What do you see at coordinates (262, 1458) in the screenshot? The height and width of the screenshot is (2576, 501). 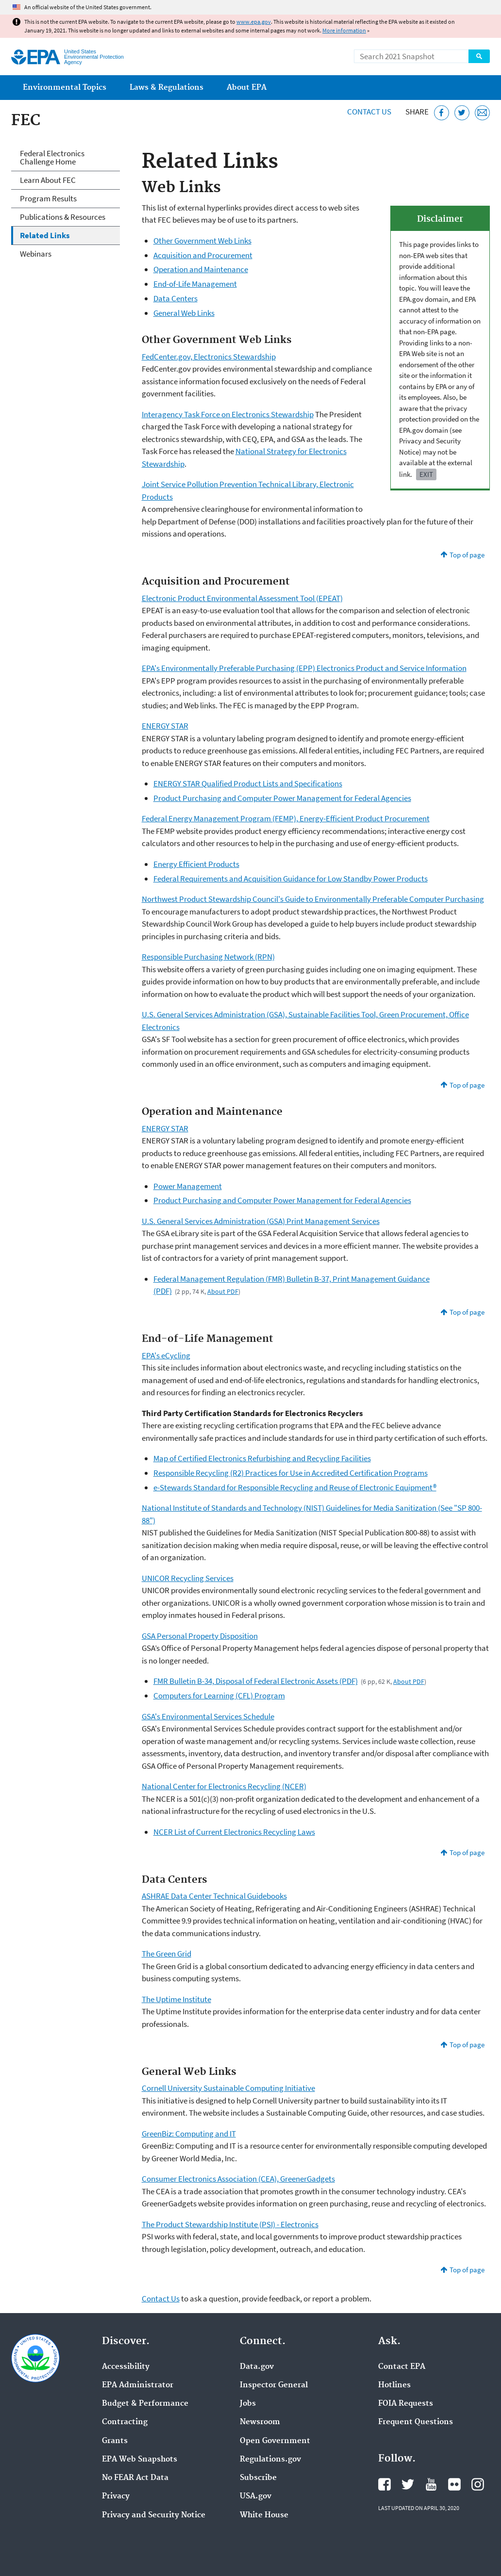 I see `Map of Certified Electronics Refurbishing and Recycling Facilities` at bounding box center [262, 1458].